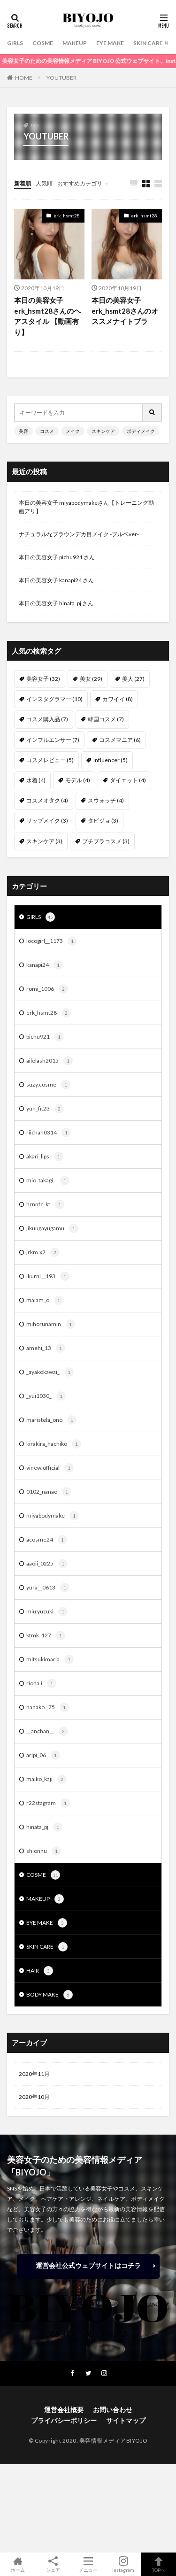  Describe the element at coordinates (110, 760) in the screenshot. I see `influencer [influencer (5個の項目)]` at that location.